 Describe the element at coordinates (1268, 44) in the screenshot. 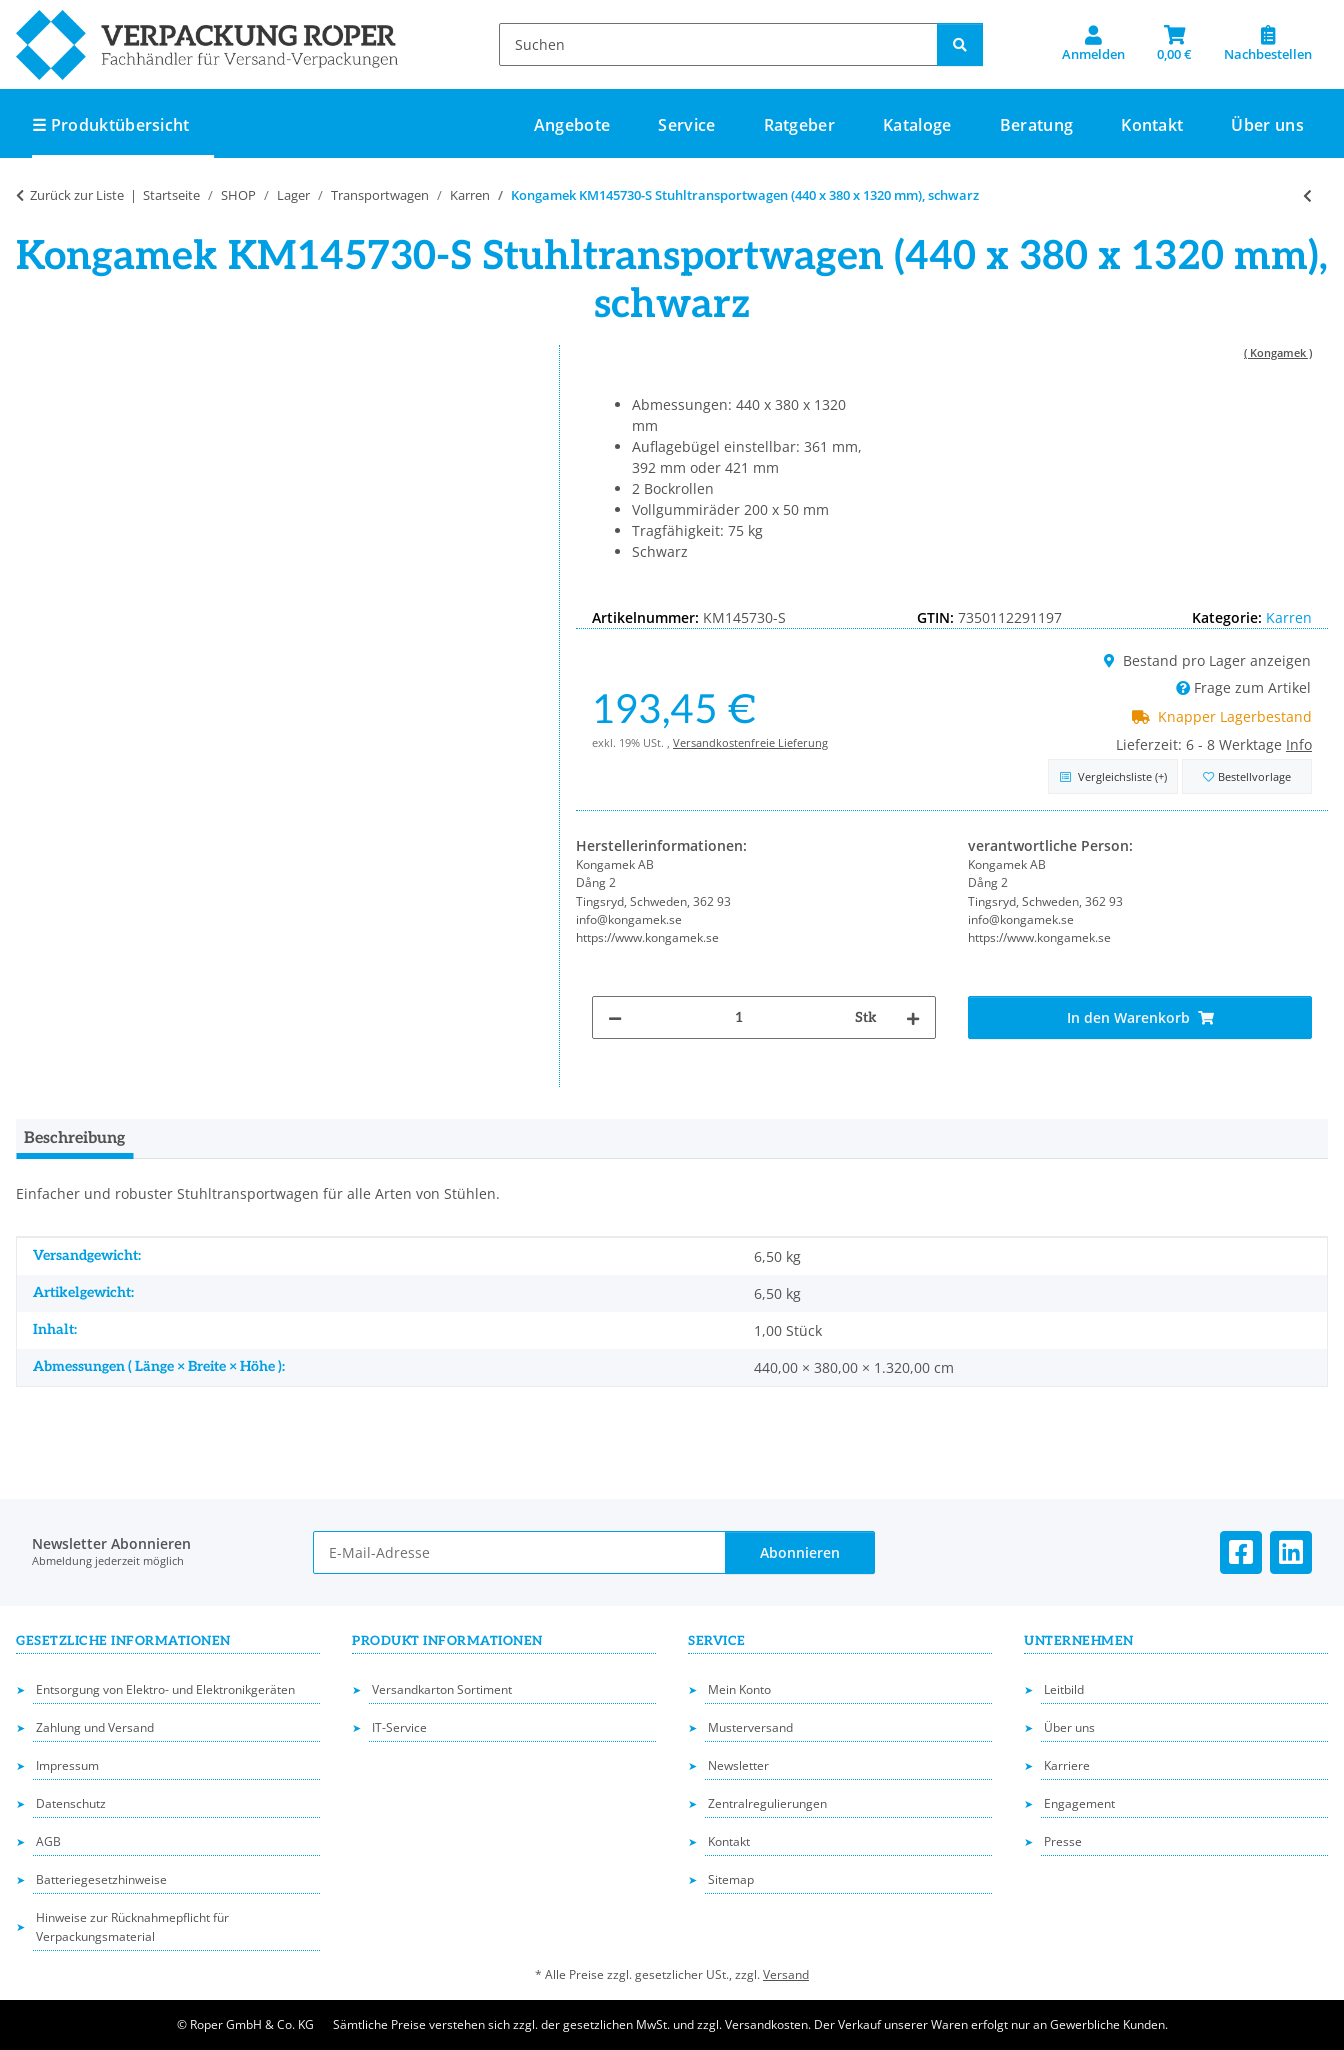

I see `[Nachbestellen]` at that location.